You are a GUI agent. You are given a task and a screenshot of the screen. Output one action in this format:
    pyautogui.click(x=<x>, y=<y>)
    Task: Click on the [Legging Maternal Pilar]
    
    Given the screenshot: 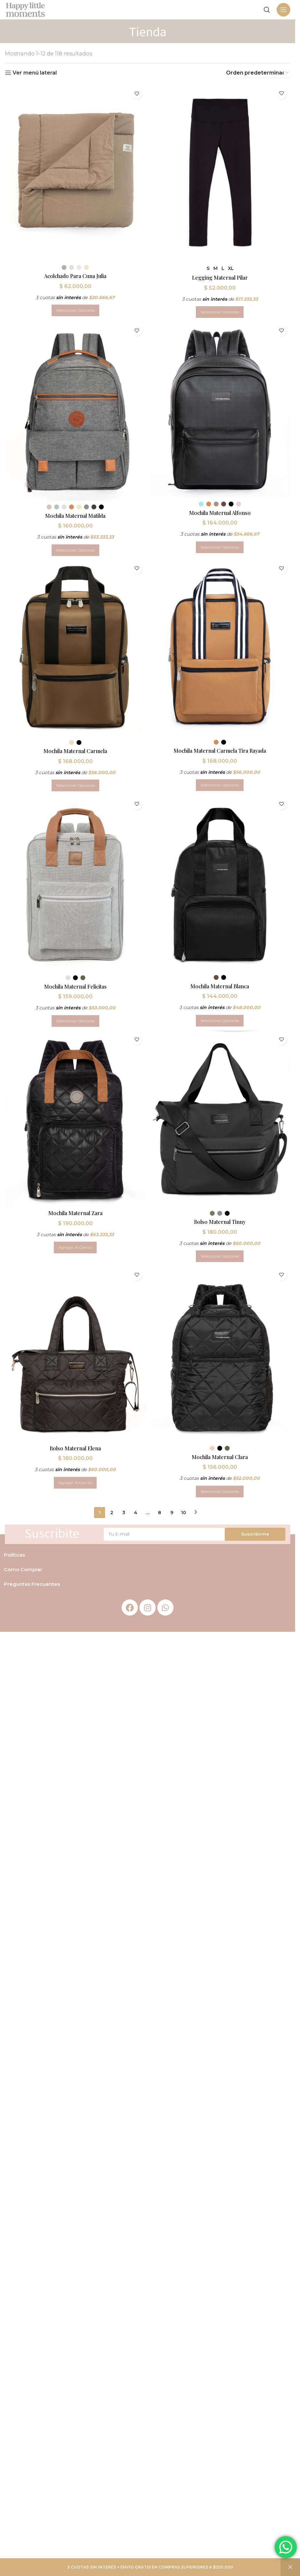 What is the action you would take?
    pyautogui.click(x=220, y=172)
    